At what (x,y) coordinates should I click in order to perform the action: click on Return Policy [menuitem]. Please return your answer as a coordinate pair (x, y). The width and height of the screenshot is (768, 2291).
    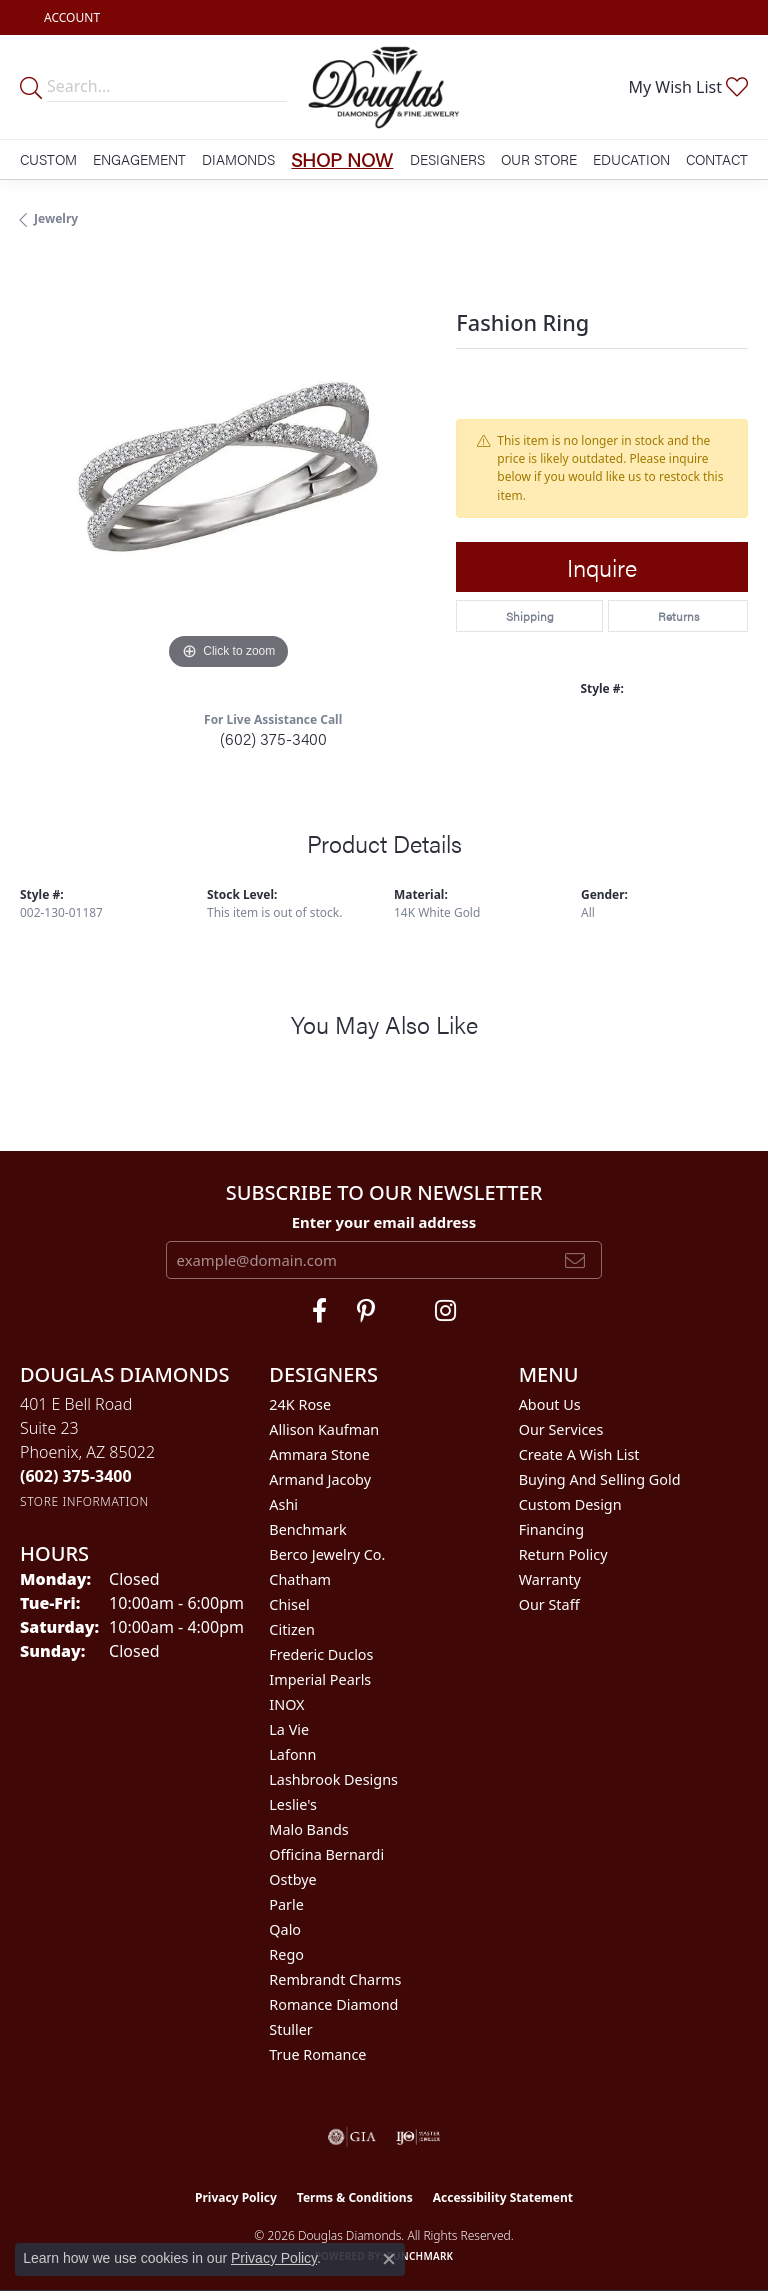
    Looking at the image, I should click on (563, 1554).